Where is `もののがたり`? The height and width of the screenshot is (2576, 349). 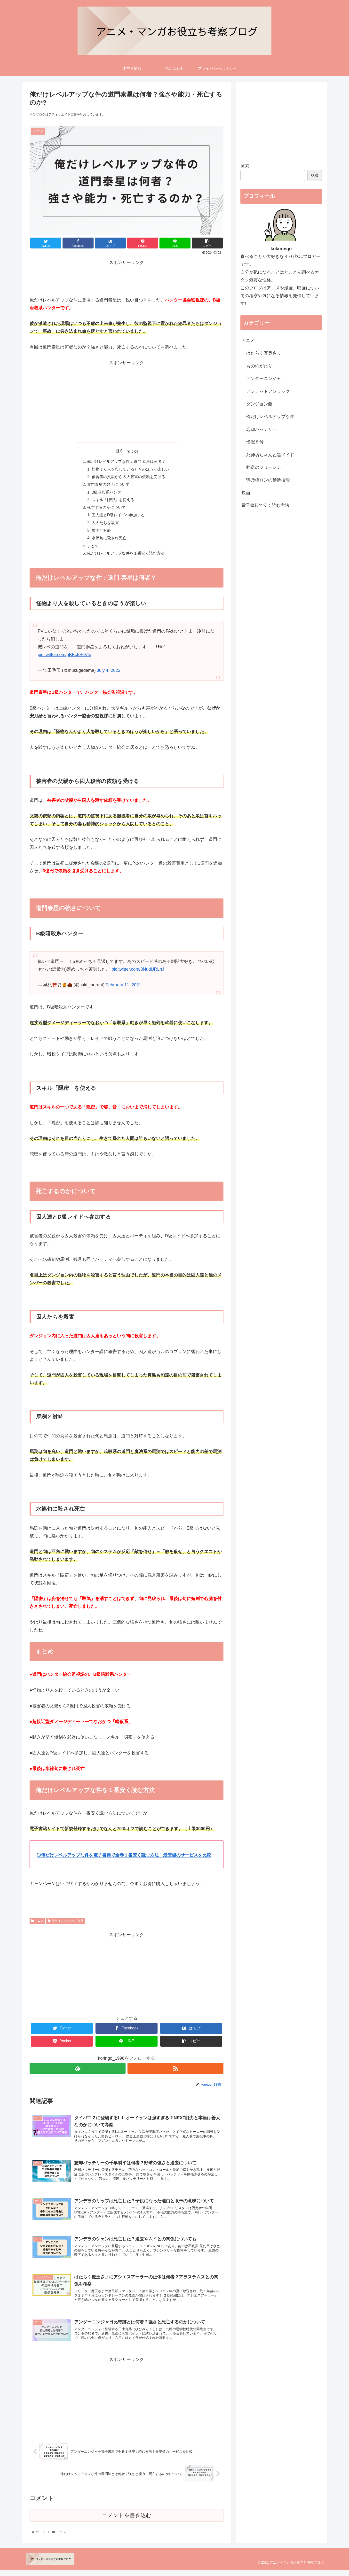 もののがたり is located at coordinates (259, 366).